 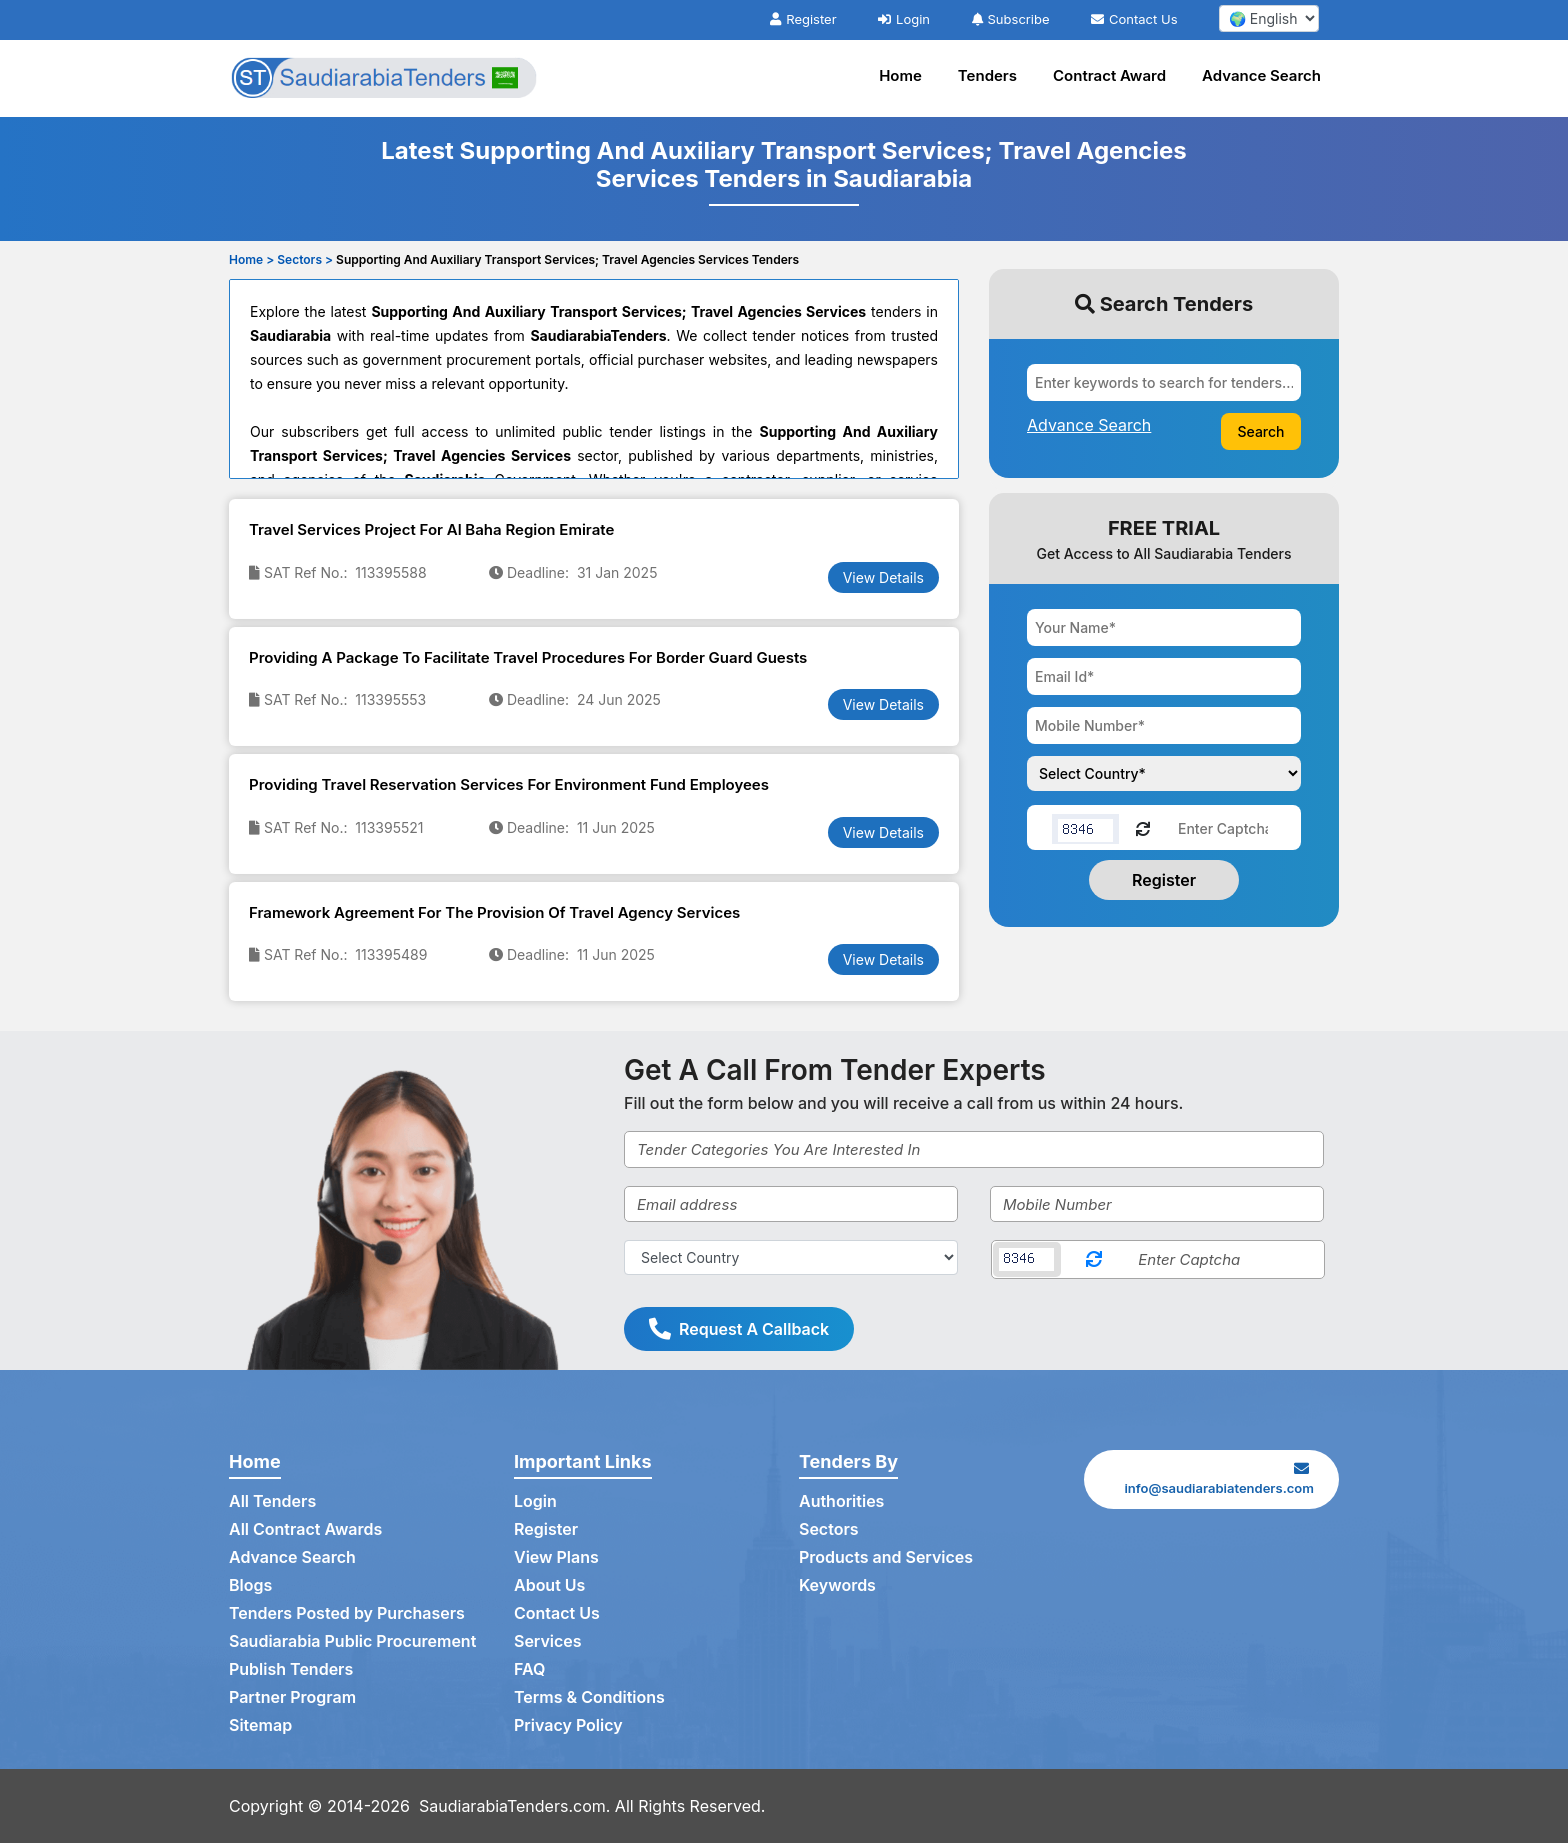 What do you see at coordinates (291, 1669) in the screenshot?
I see `Publish Tenders` at bounding box center [291, 1669].